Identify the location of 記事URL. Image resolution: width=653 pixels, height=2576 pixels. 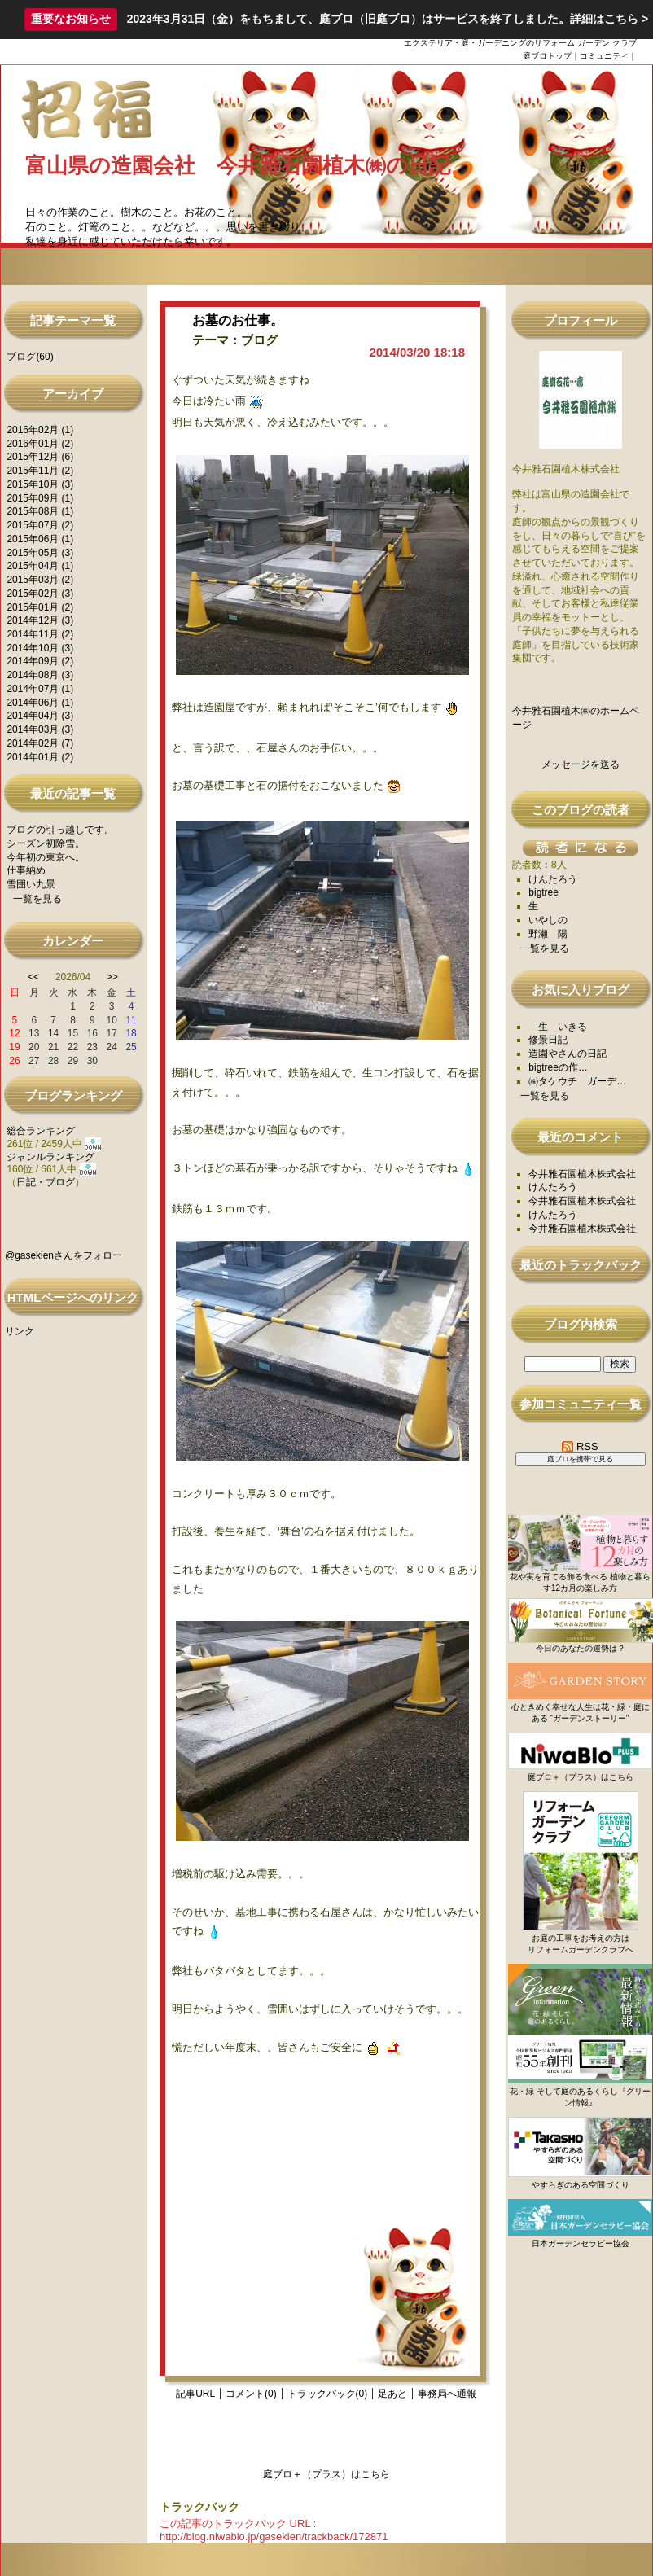
(195, 2393).